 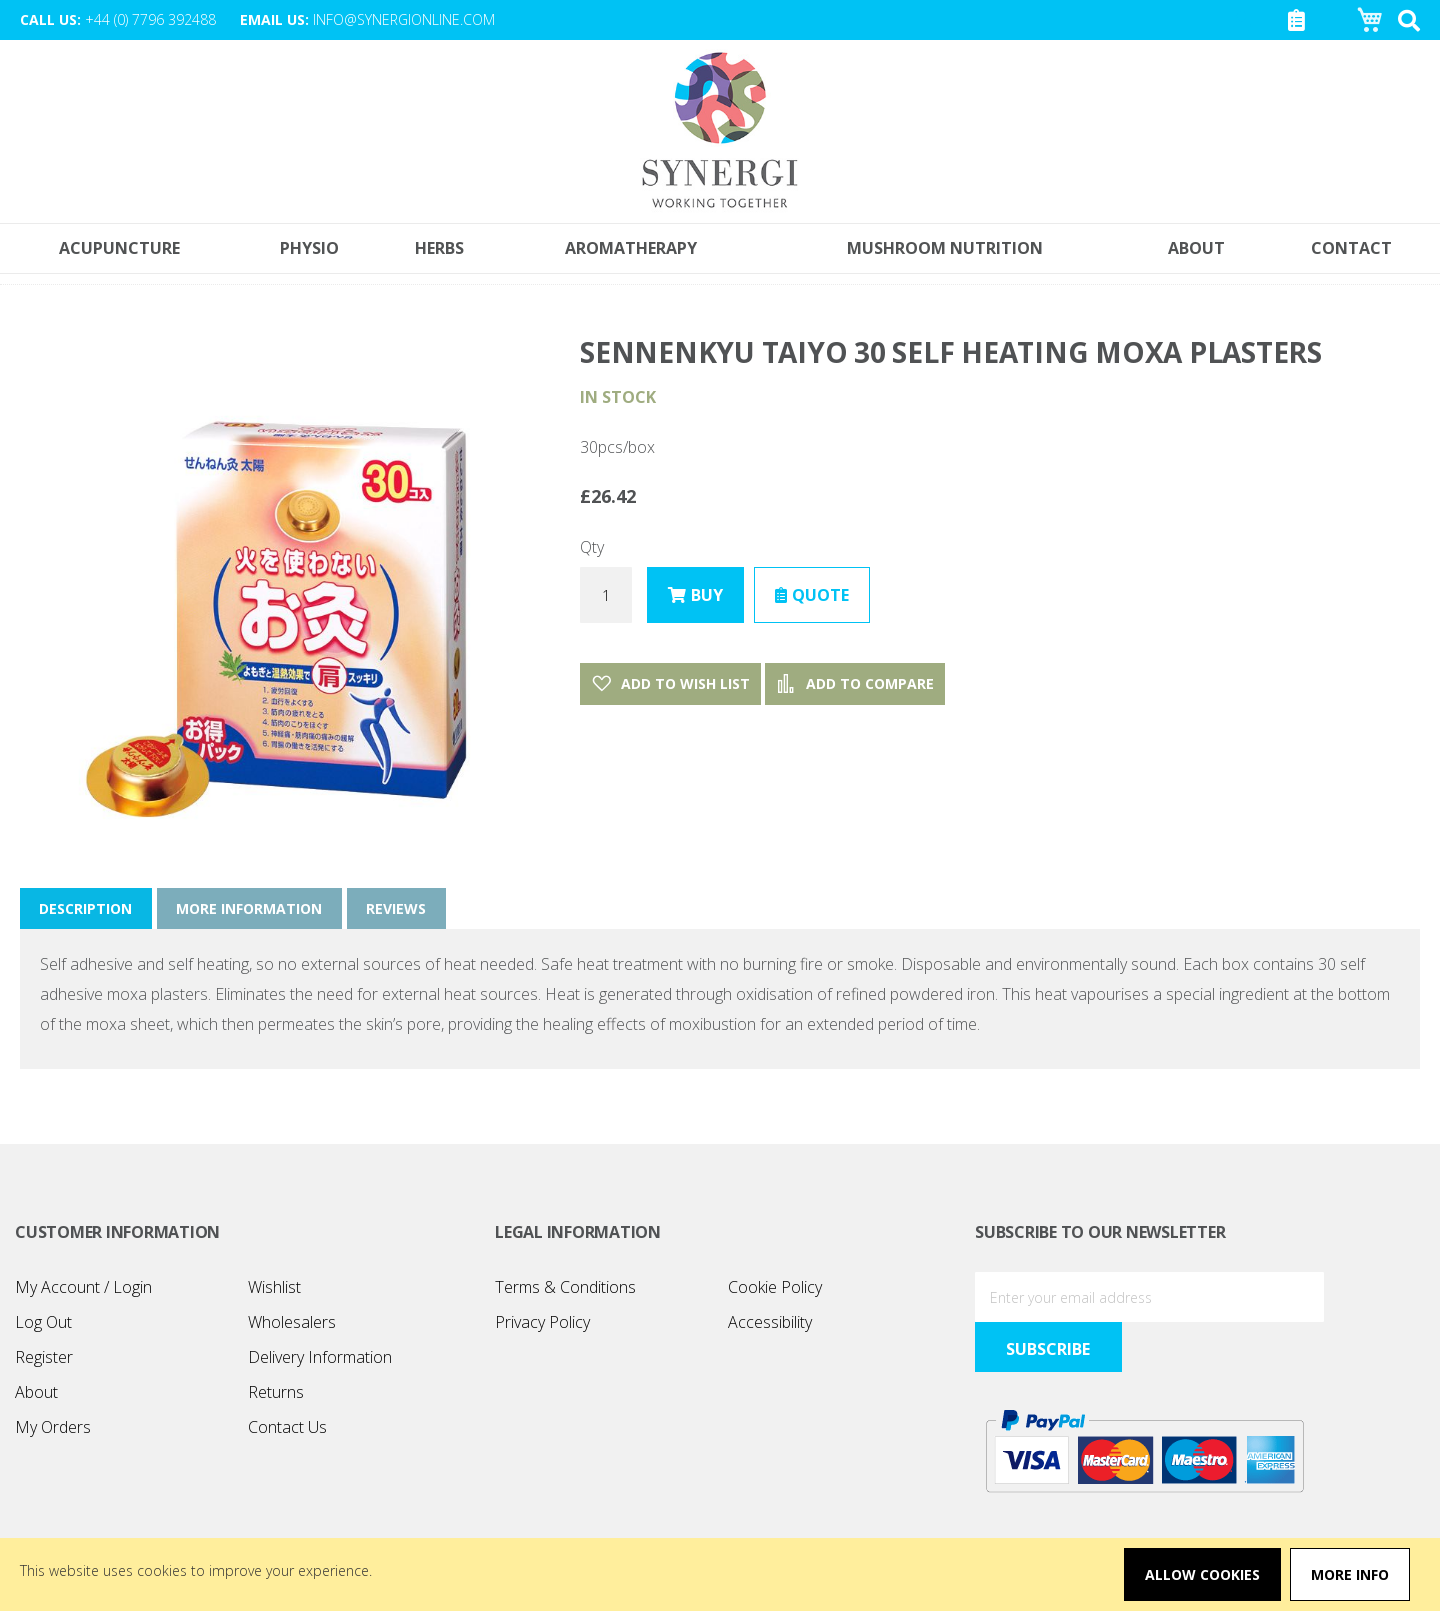 What do you see at coordinates (404, 19) in the screenshot?
I see `info@synergionline.com` at bounding box center [404, 19].